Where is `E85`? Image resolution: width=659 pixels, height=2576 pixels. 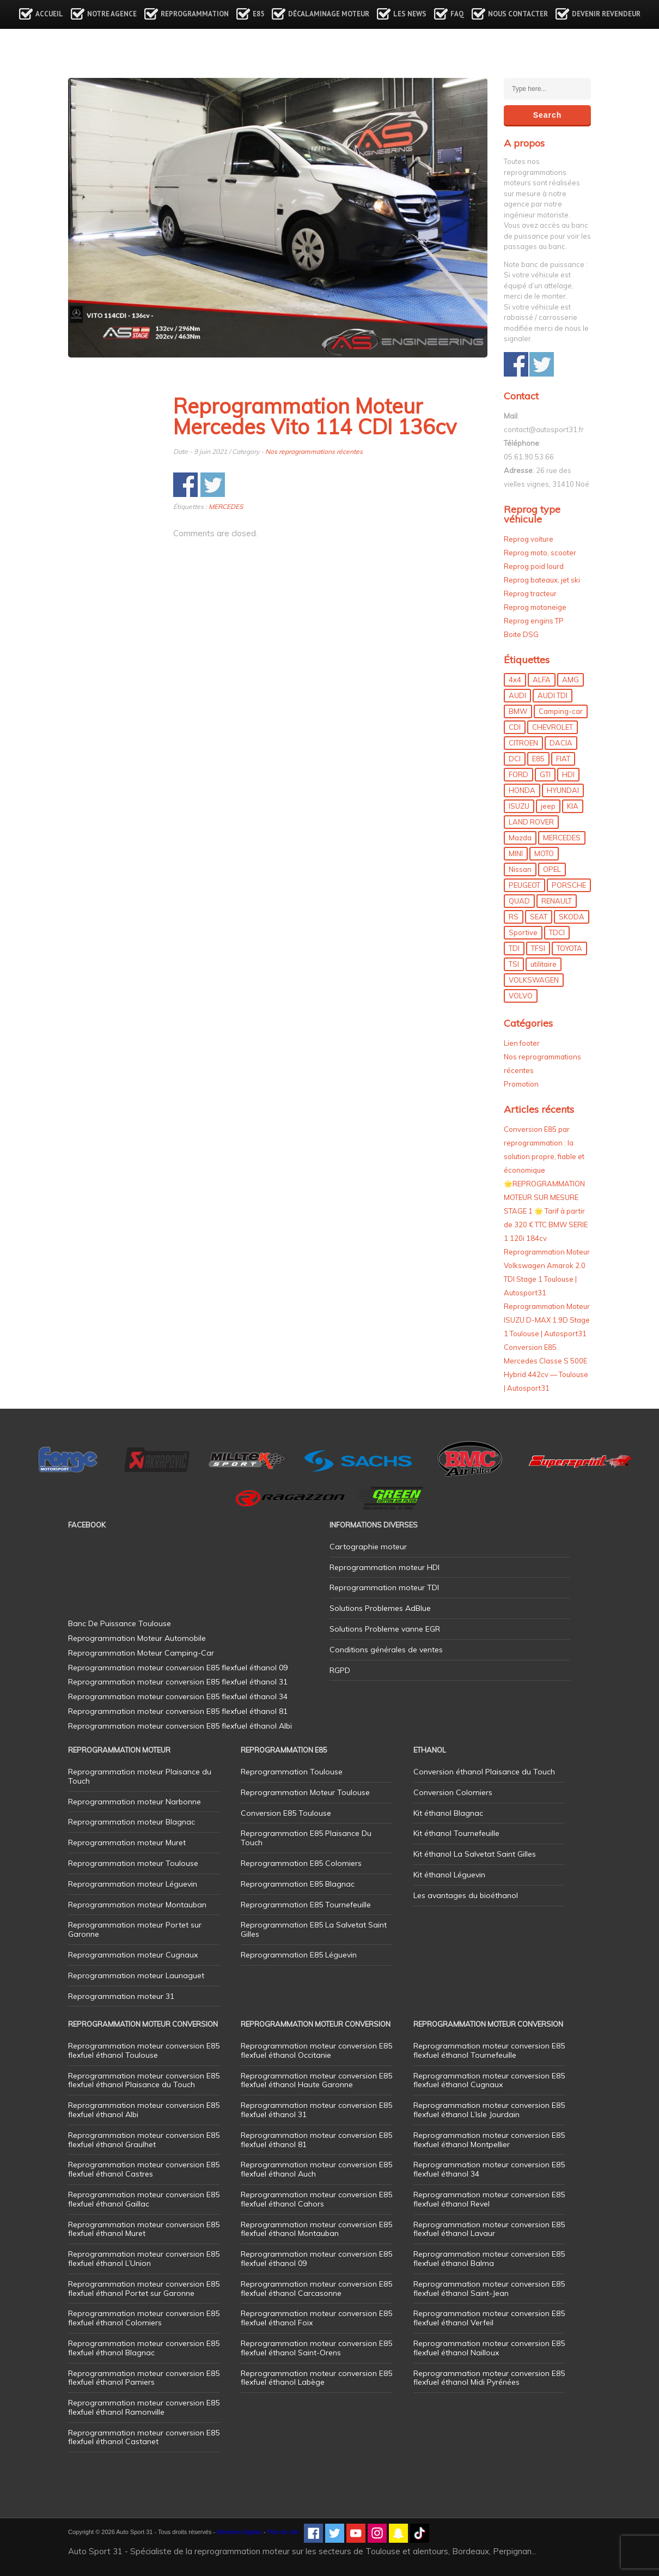
E85 is located at coordinates (258, 14).